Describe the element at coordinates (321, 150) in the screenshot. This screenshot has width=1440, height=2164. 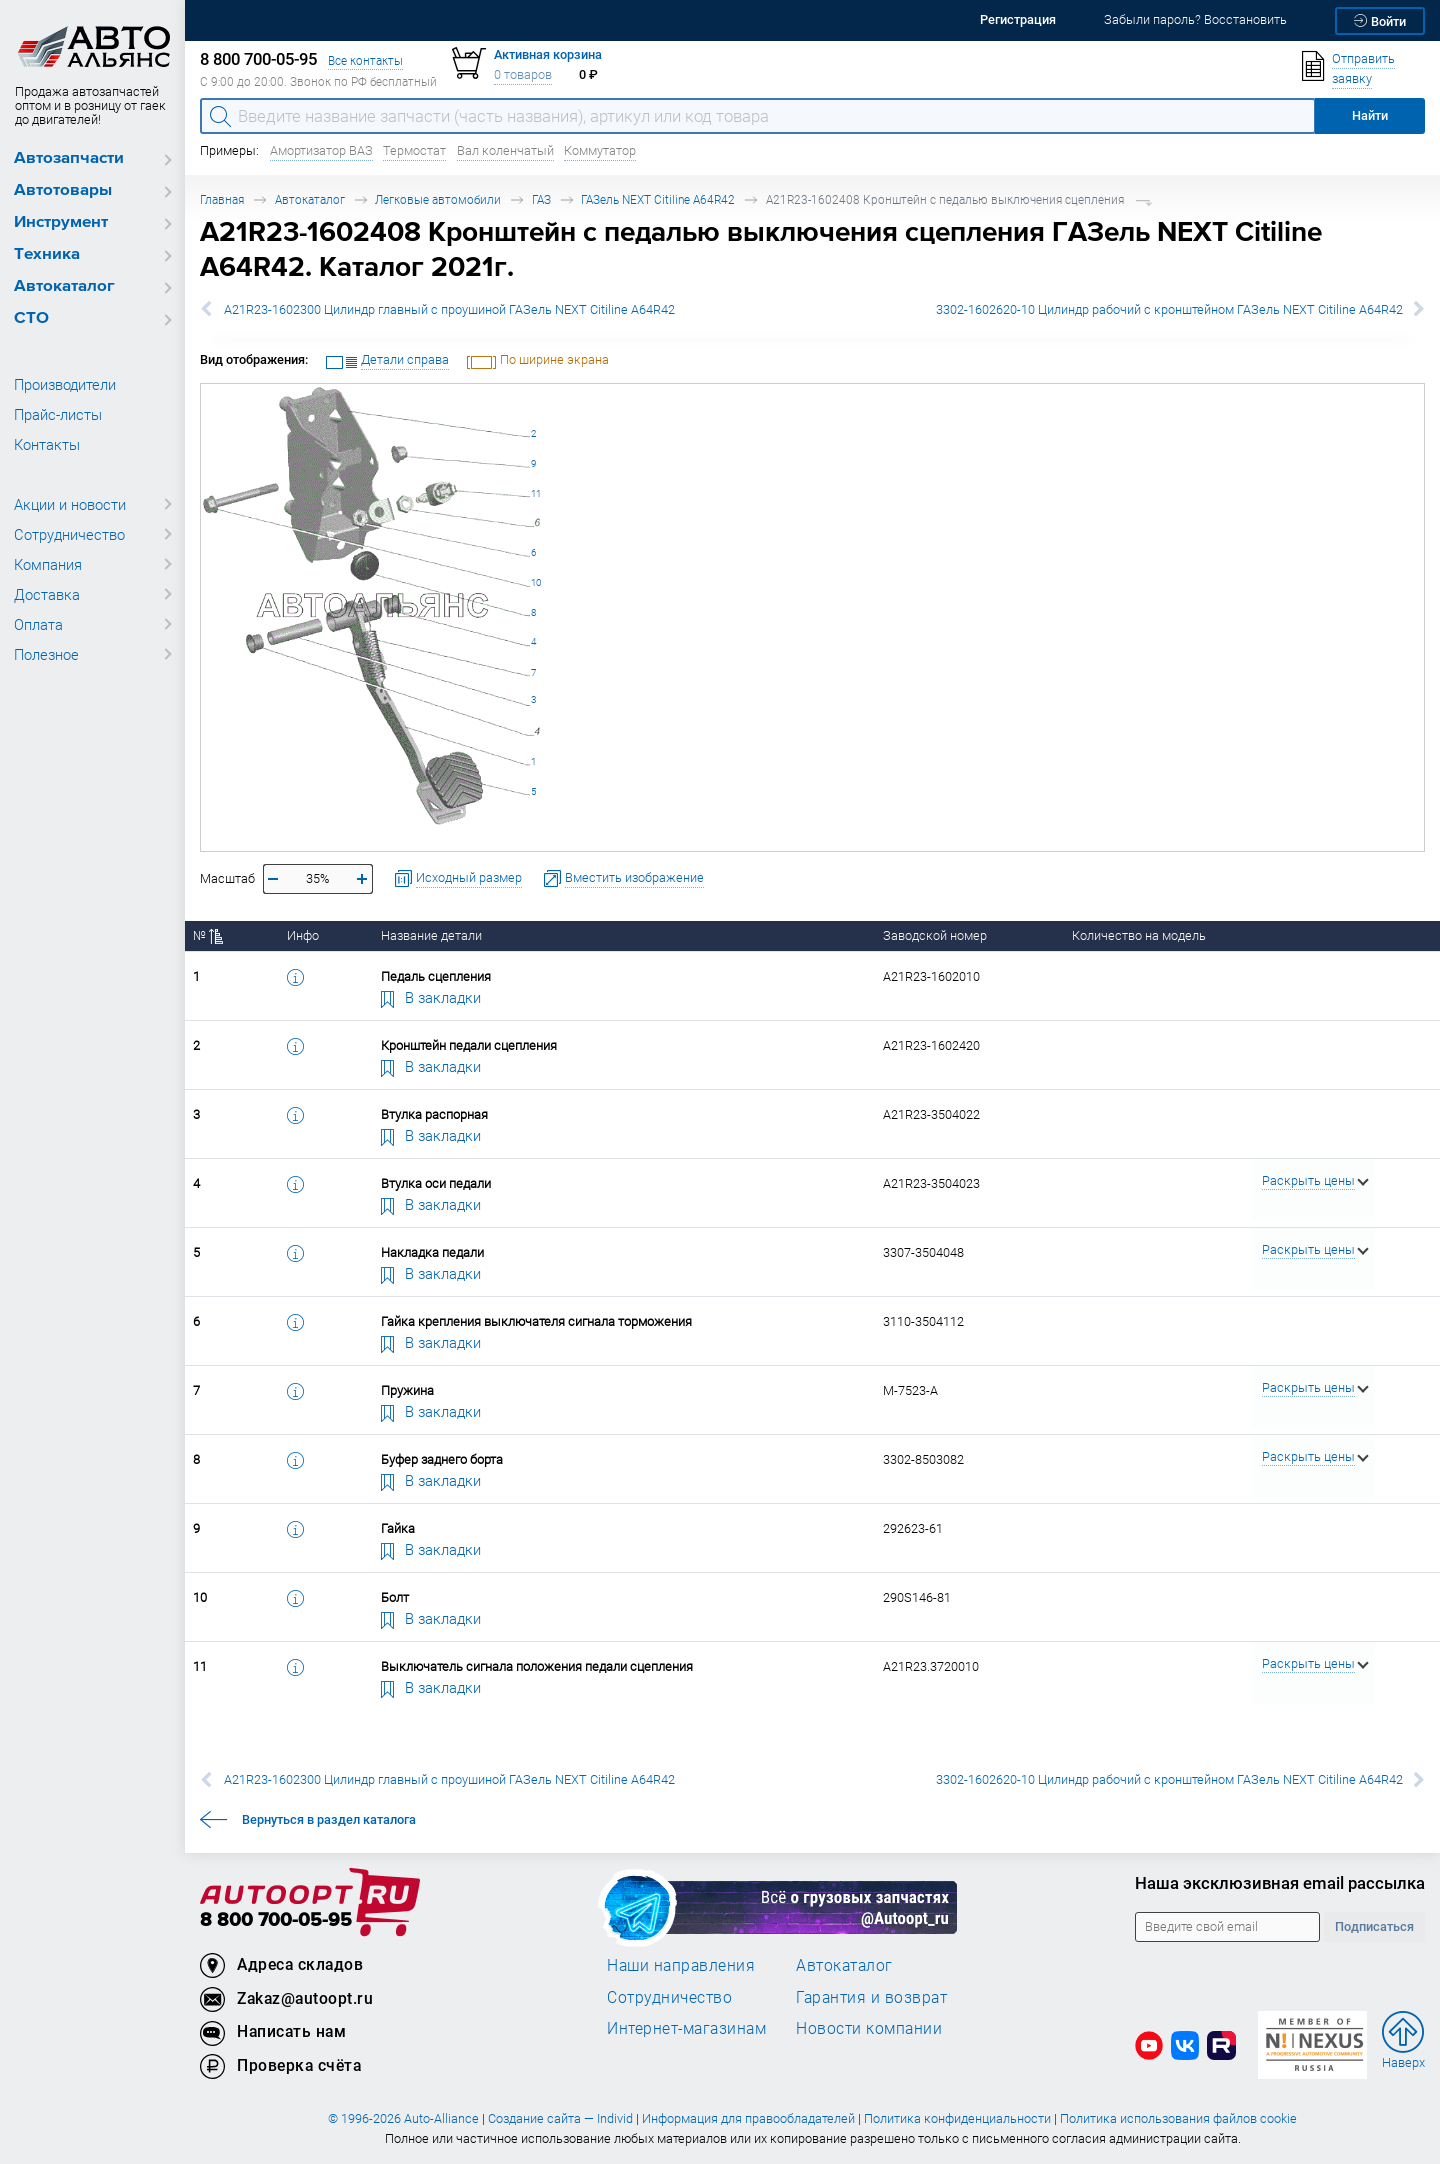
I see `Амортизатор ВАЗ` at that location.